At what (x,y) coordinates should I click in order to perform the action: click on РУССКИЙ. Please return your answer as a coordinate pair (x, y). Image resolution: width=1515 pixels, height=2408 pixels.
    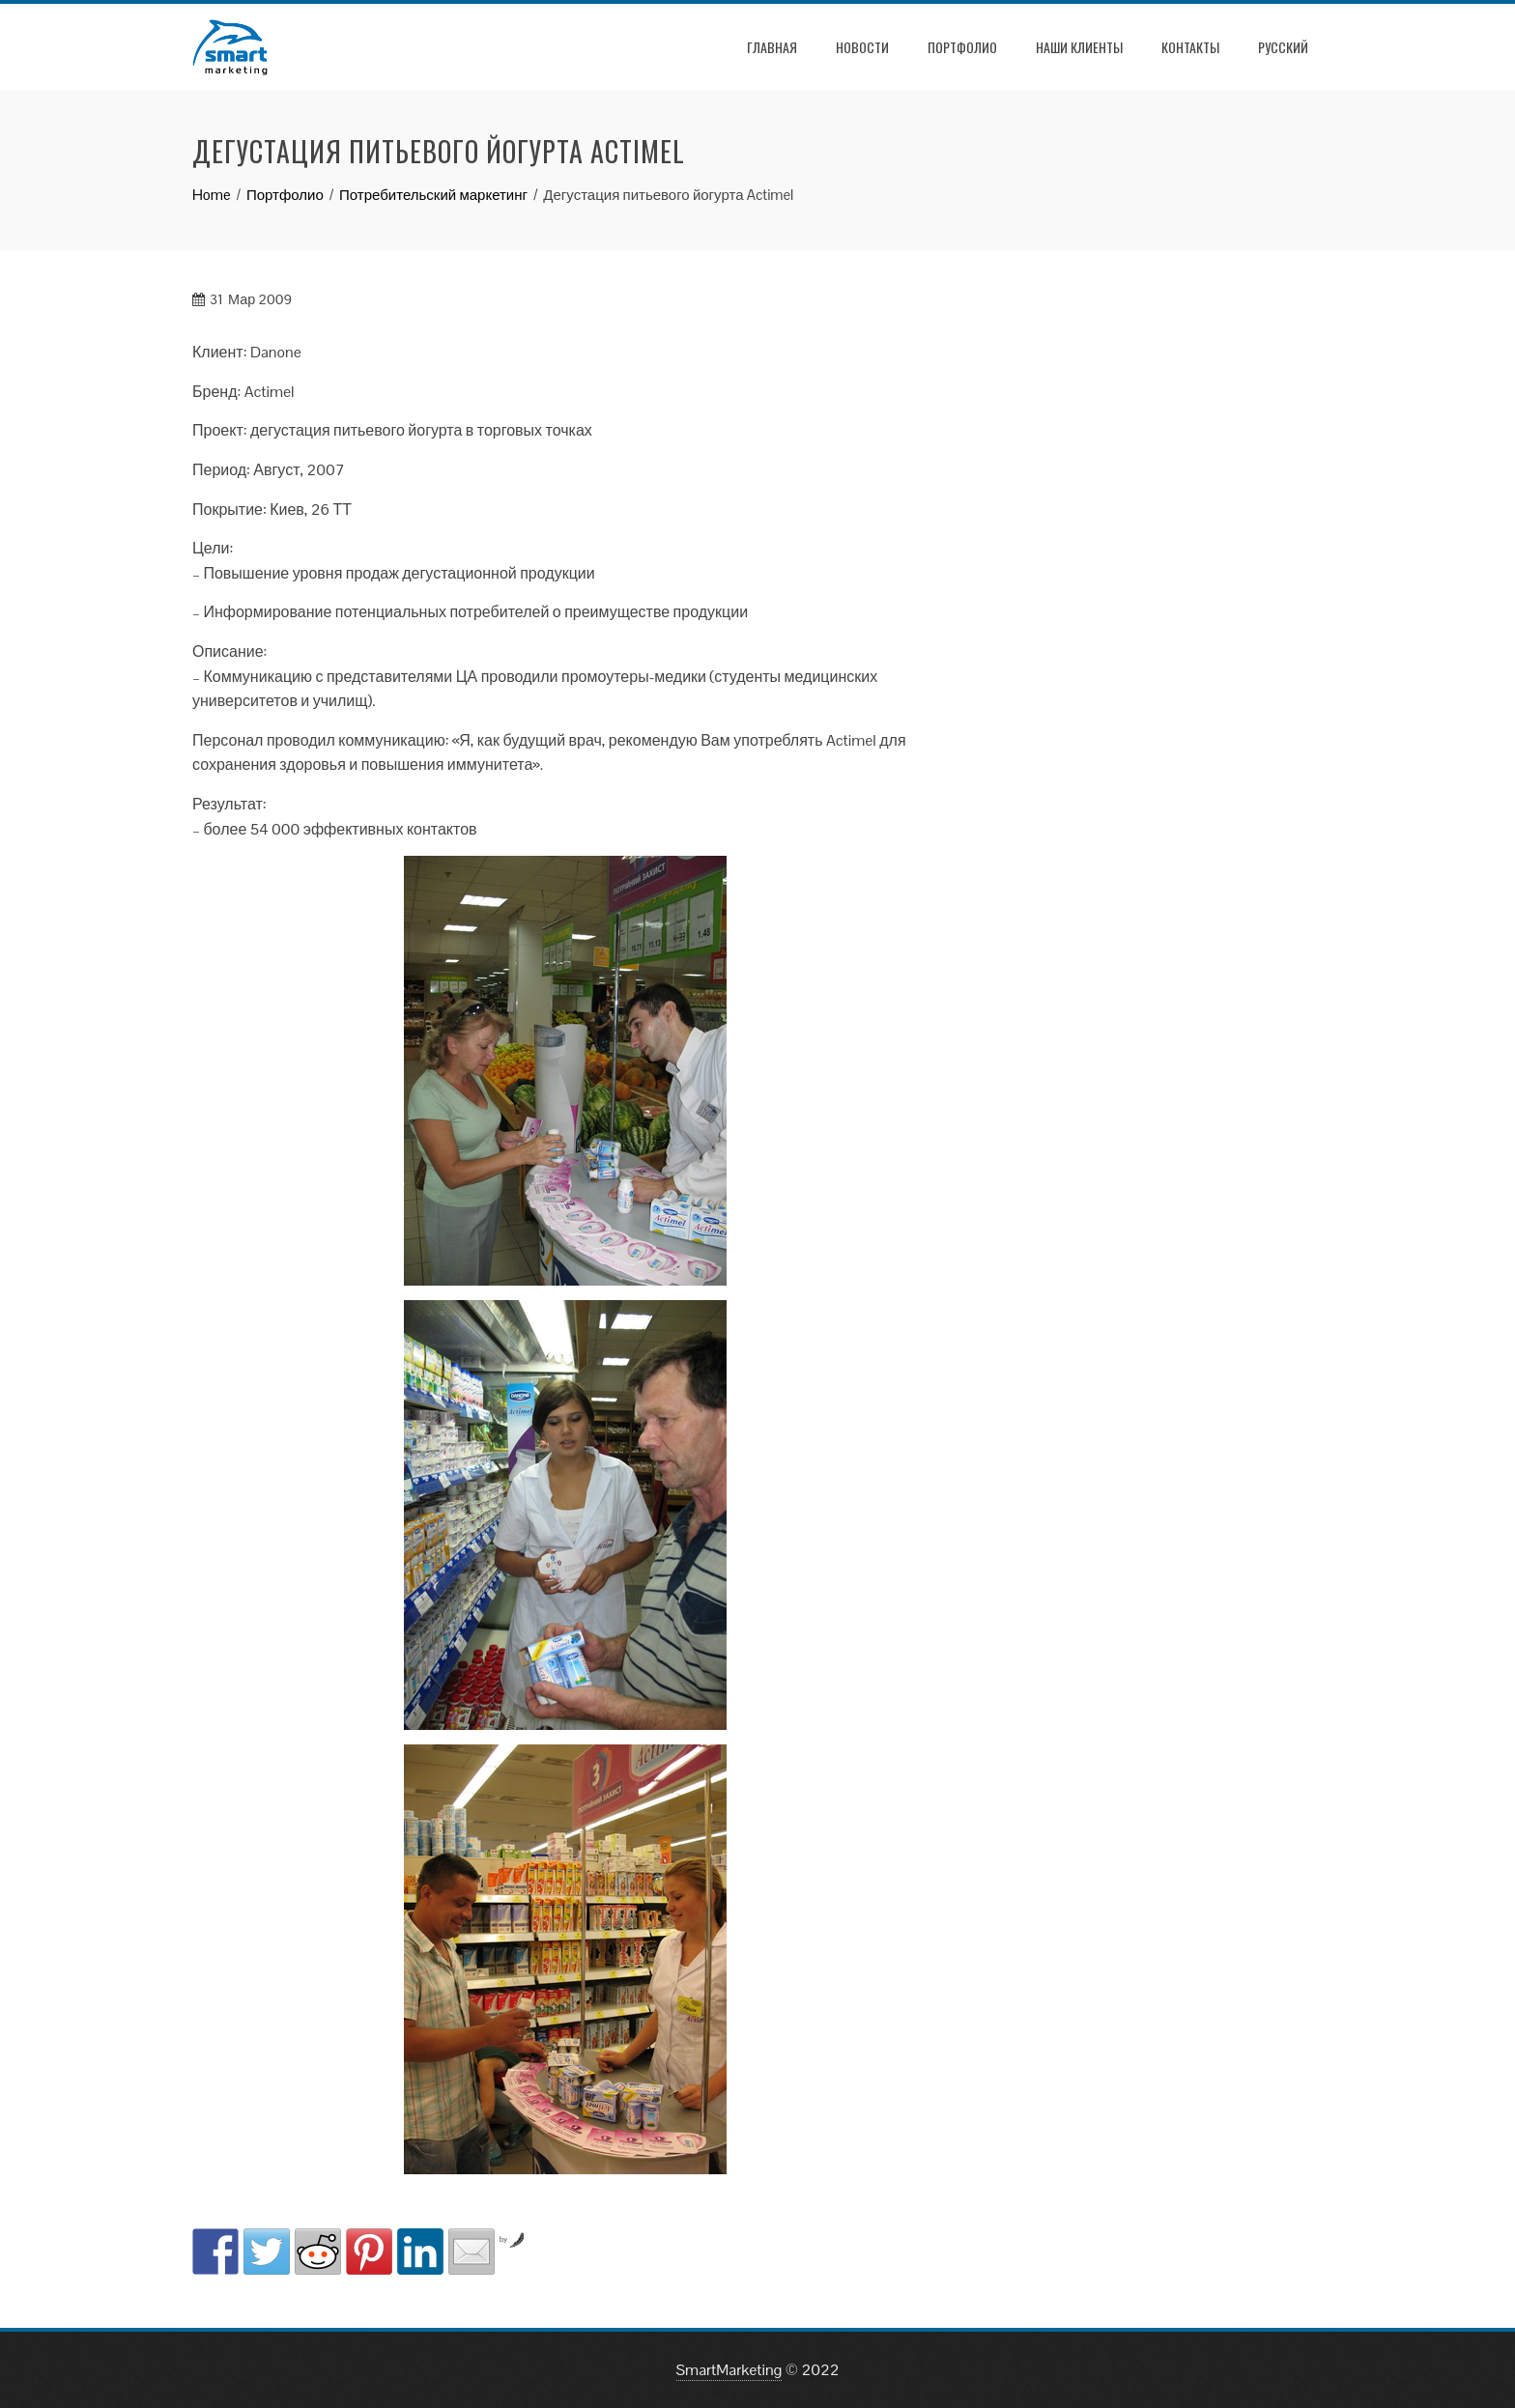
    Looking at the image, I should click on (1283, 47).